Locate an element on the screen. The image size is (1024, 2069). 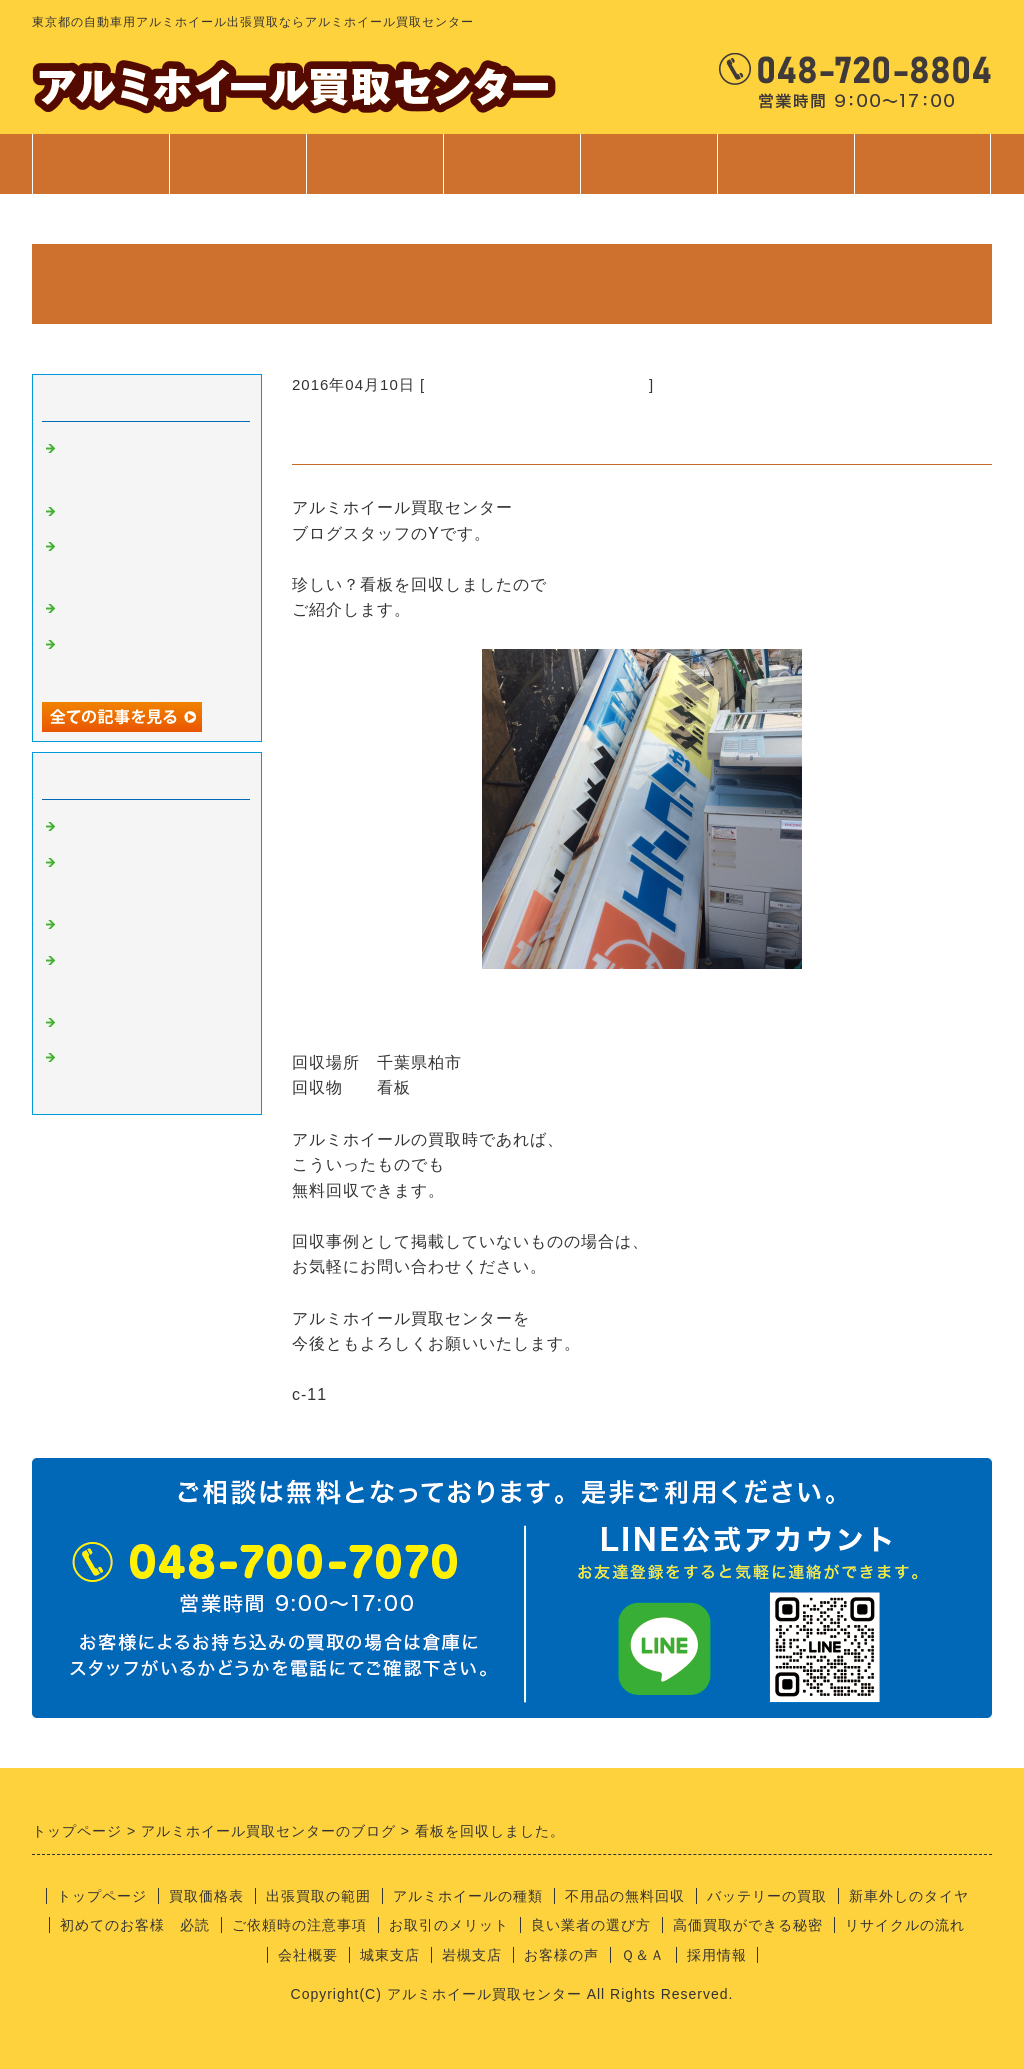
初めてのお客様 必読 is located at coordinates (135, 1925).